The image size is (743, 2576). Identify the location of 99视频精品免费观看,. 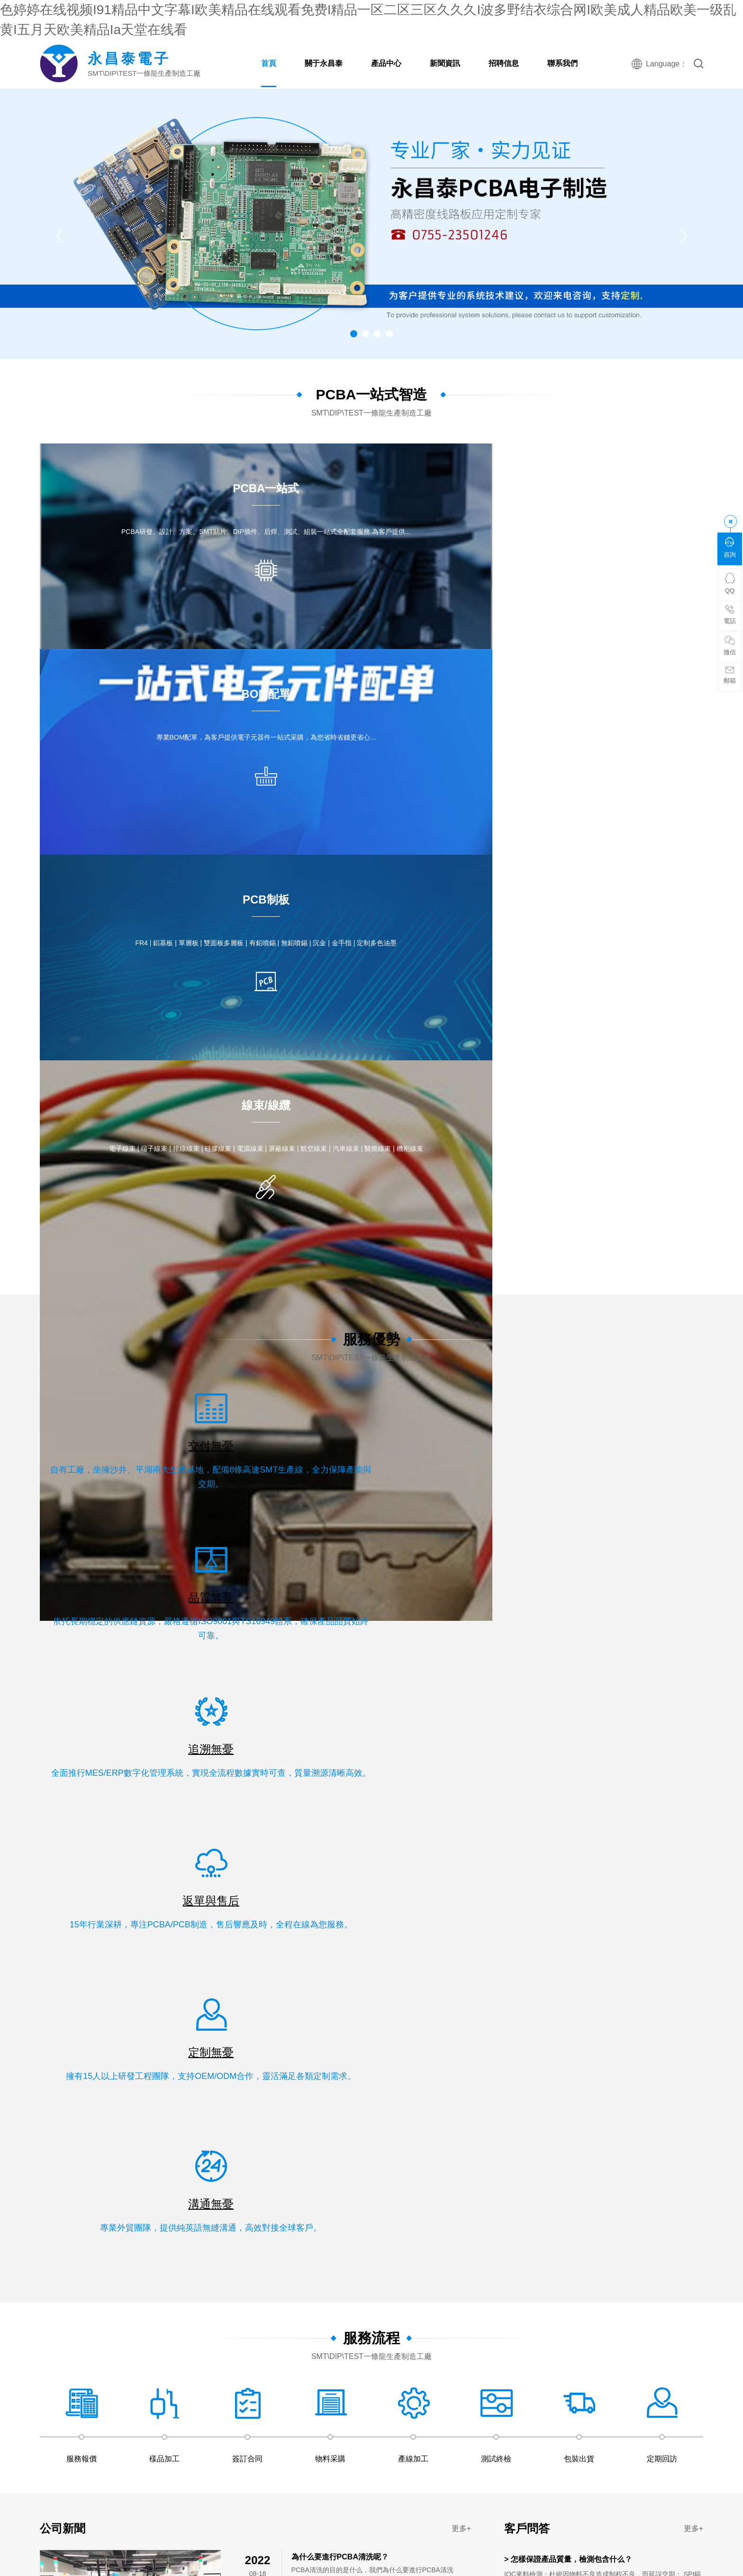
(528, 1894).